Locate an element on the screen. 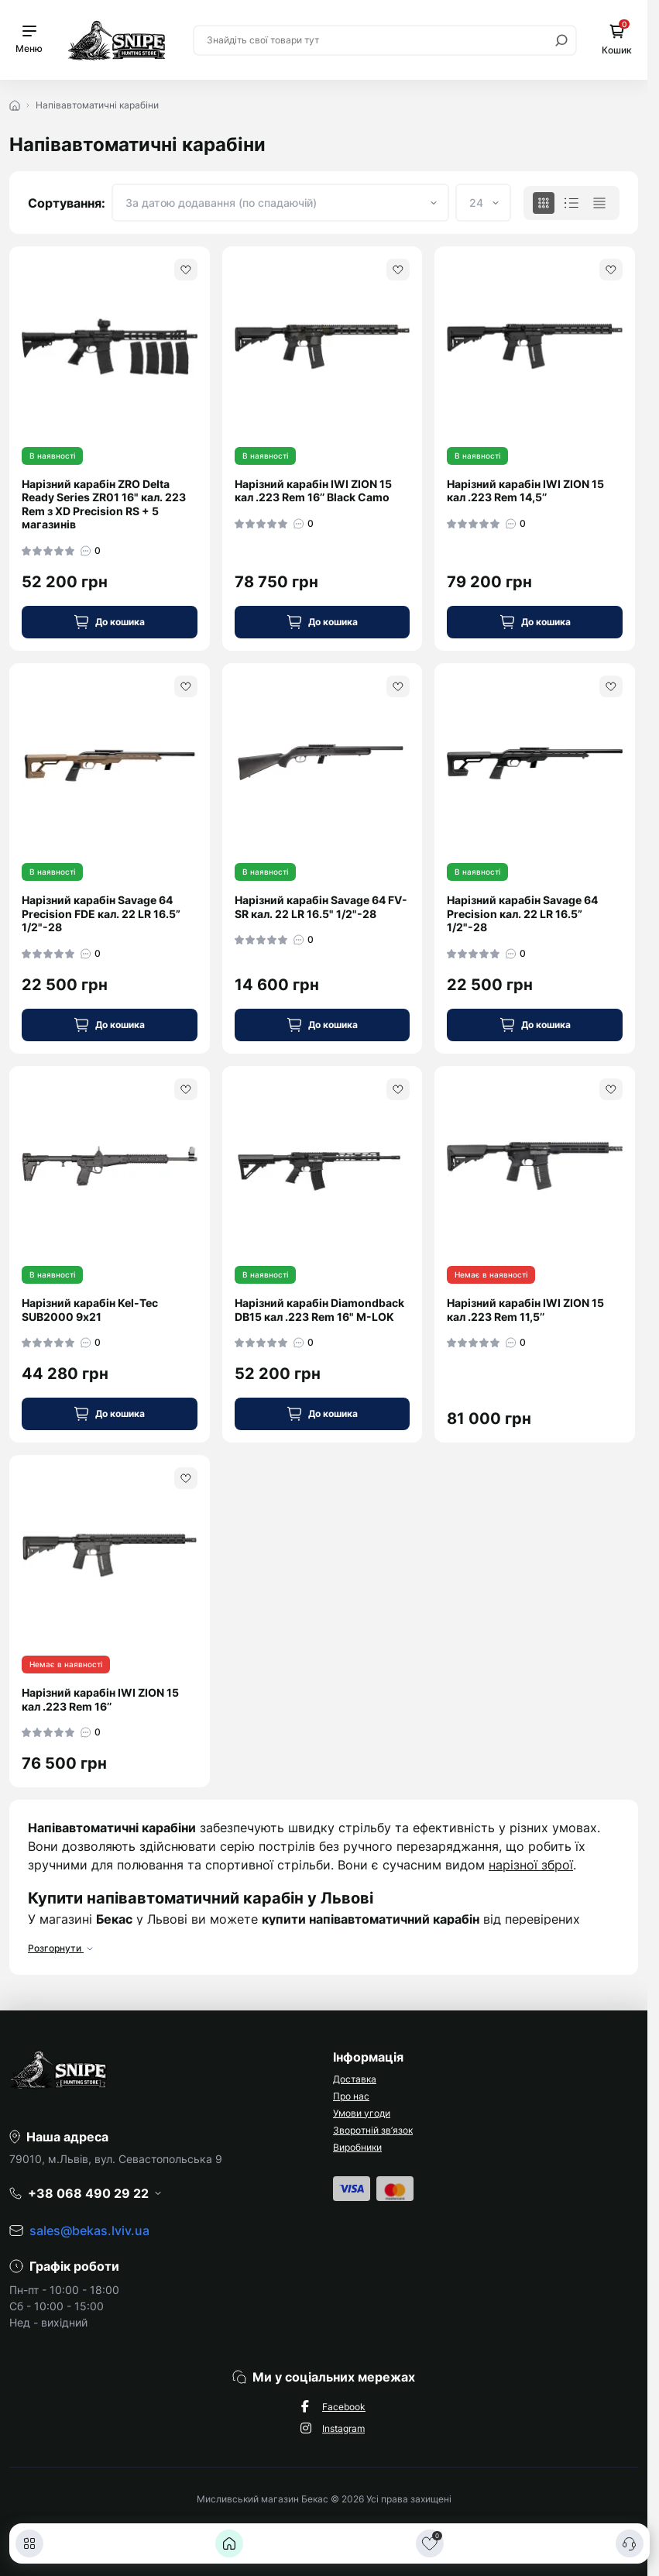 The image size is (659, 2576). [Limit select] is located at coordinates (483, 203).